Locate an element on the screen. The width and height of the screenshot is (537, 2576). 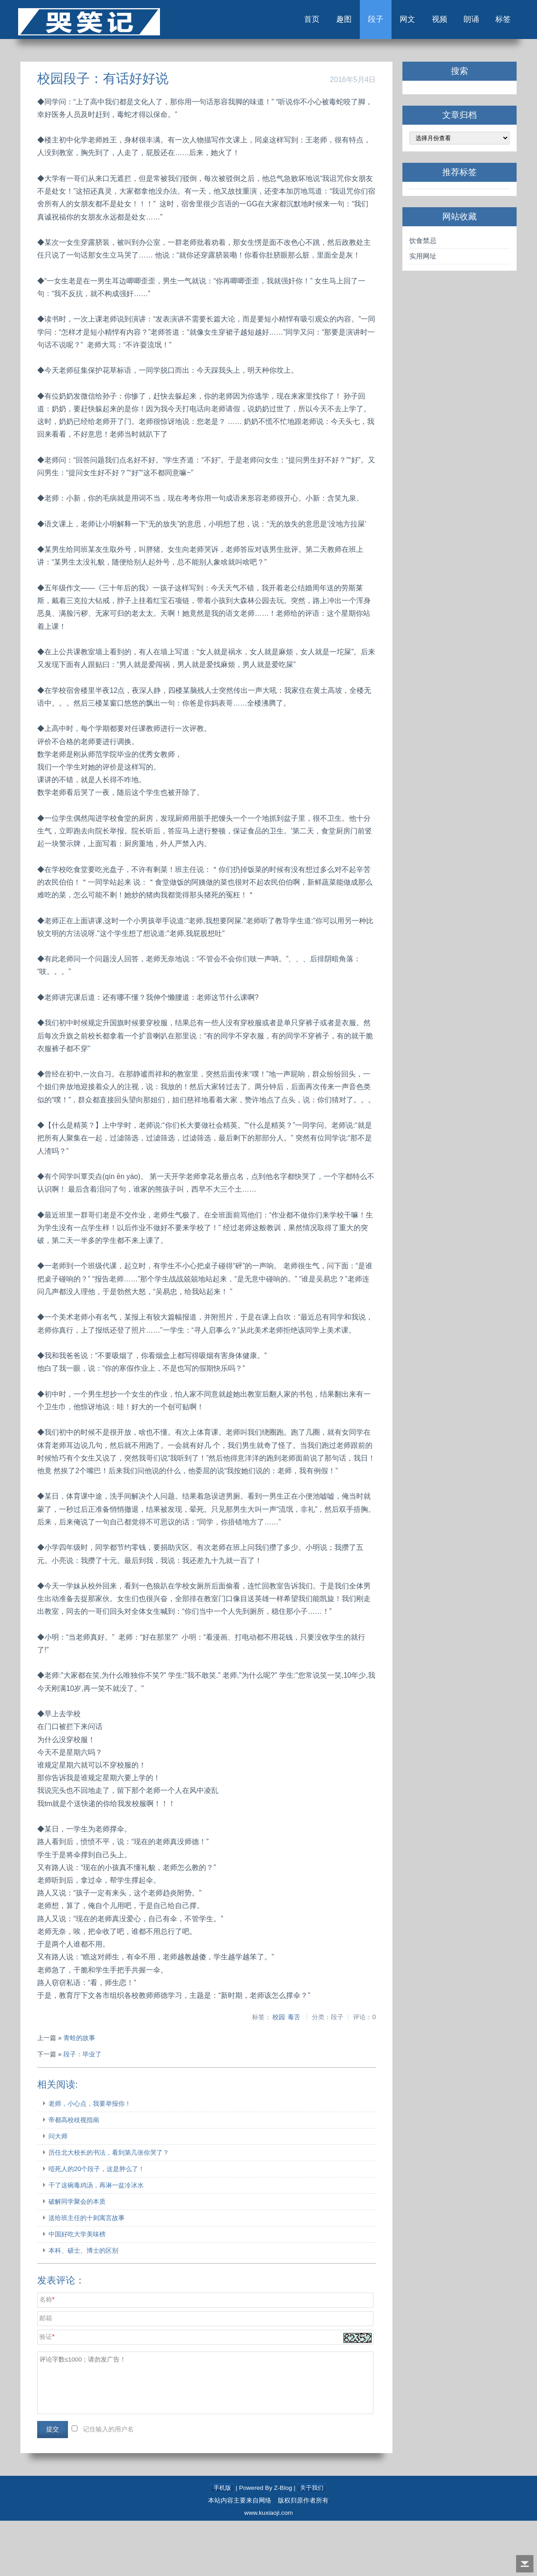
验证 is located at coordinates (51, 2392).